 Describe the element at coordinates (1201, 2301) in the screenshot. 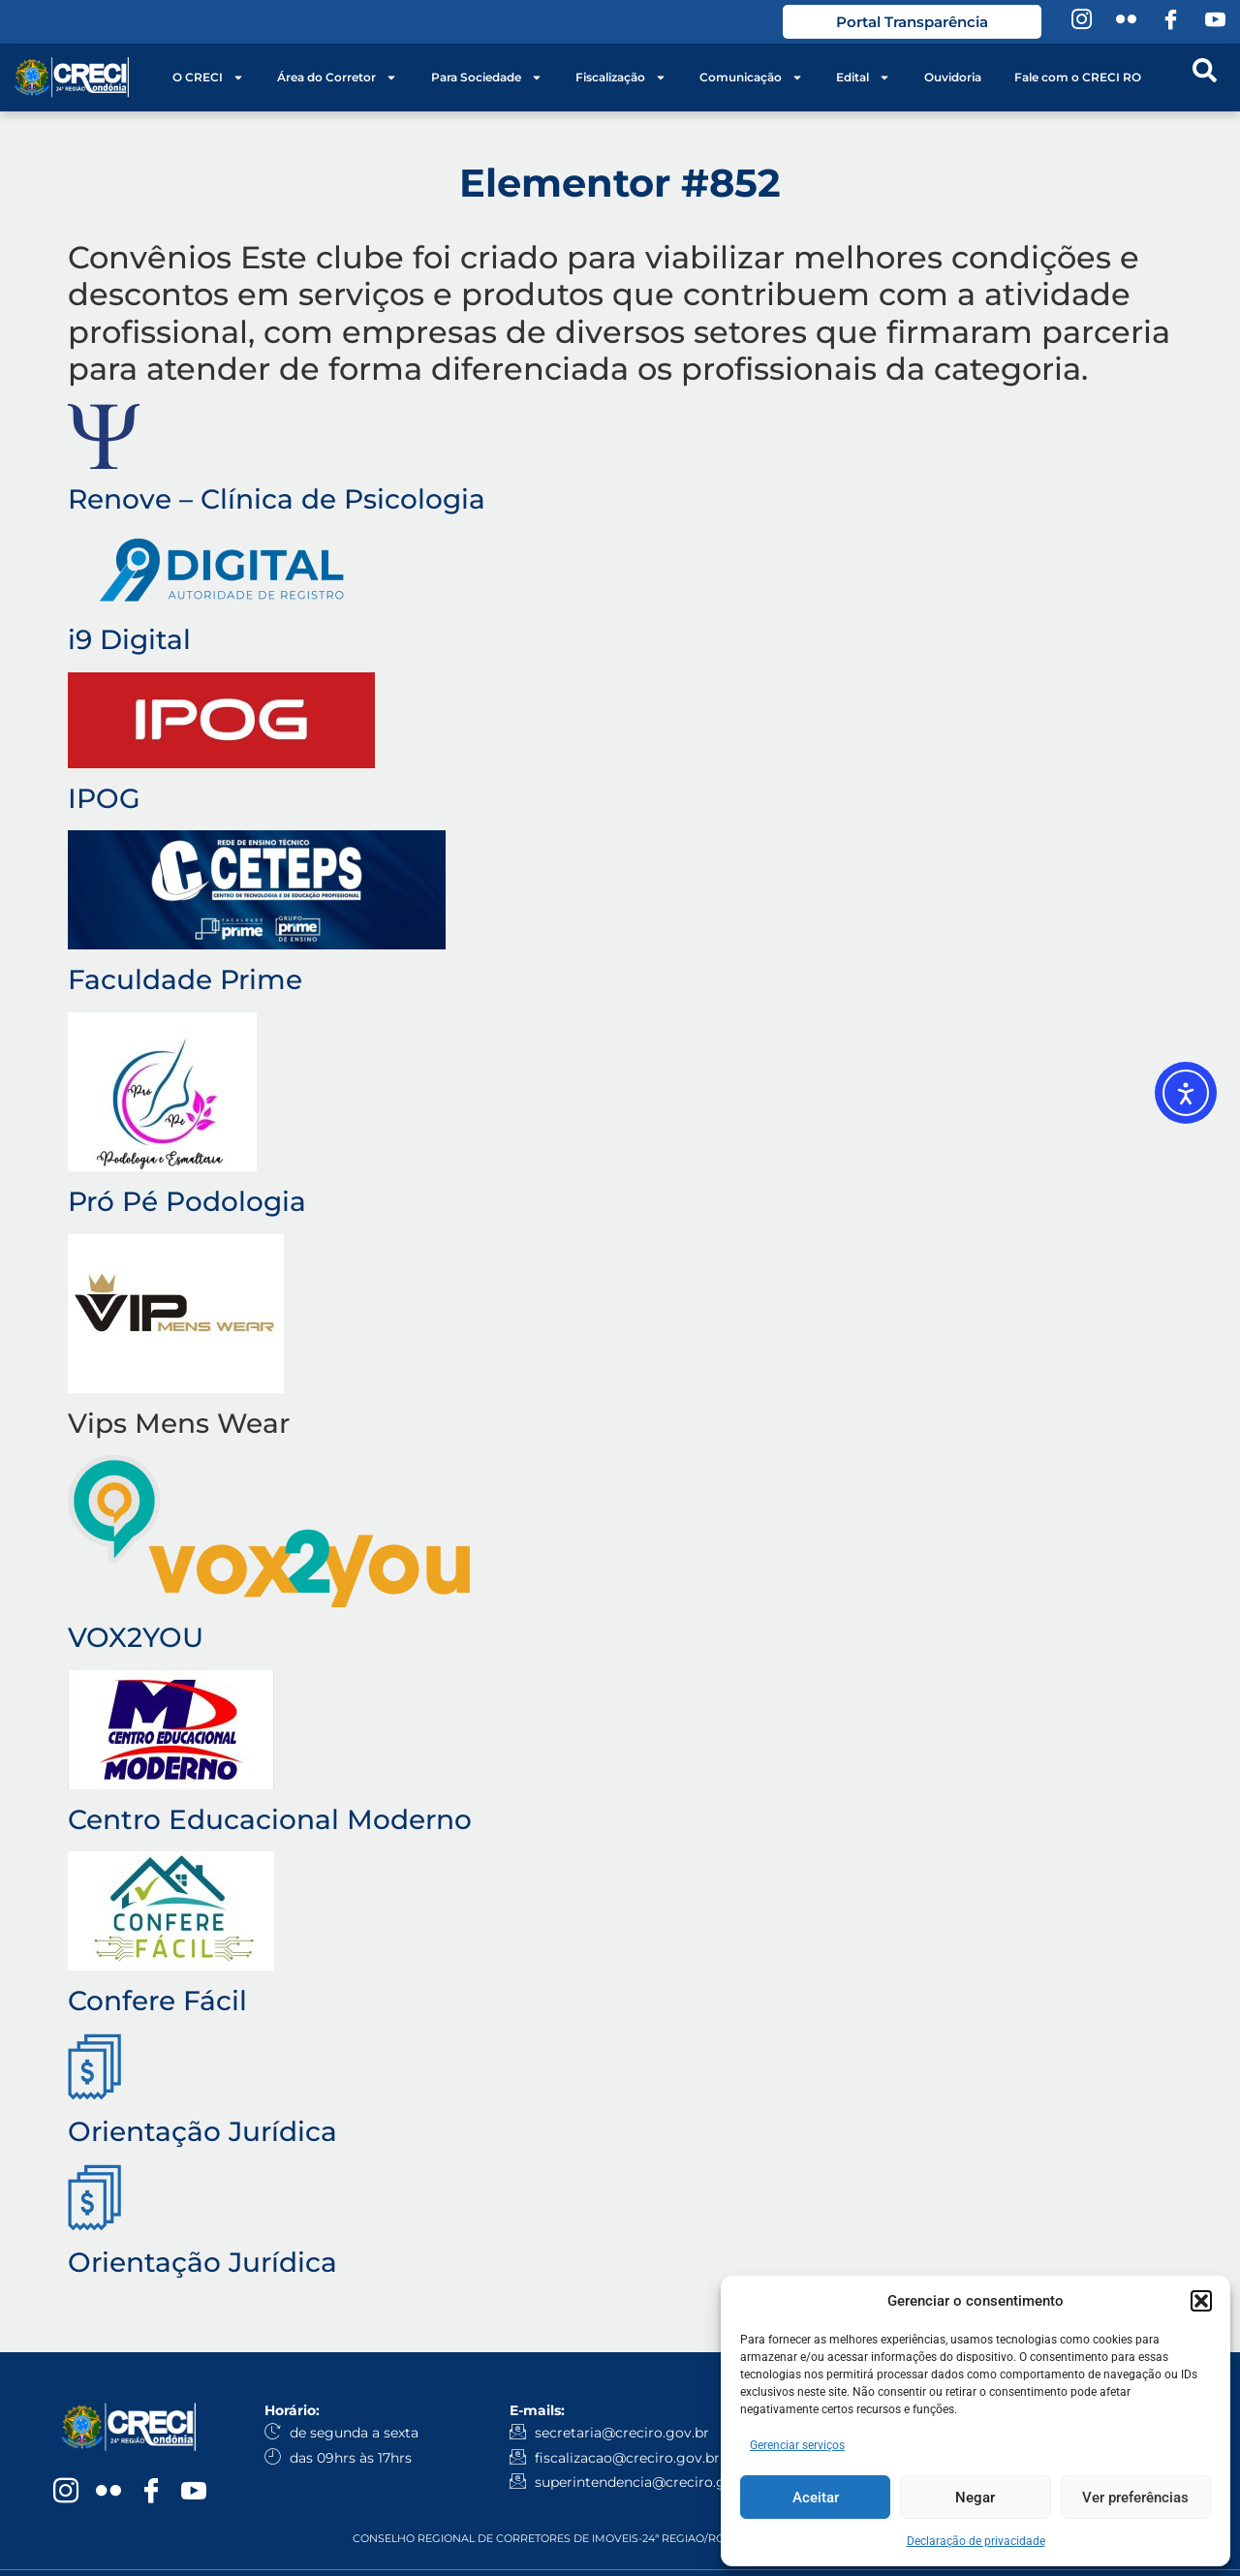

I see `[button]` at that location.